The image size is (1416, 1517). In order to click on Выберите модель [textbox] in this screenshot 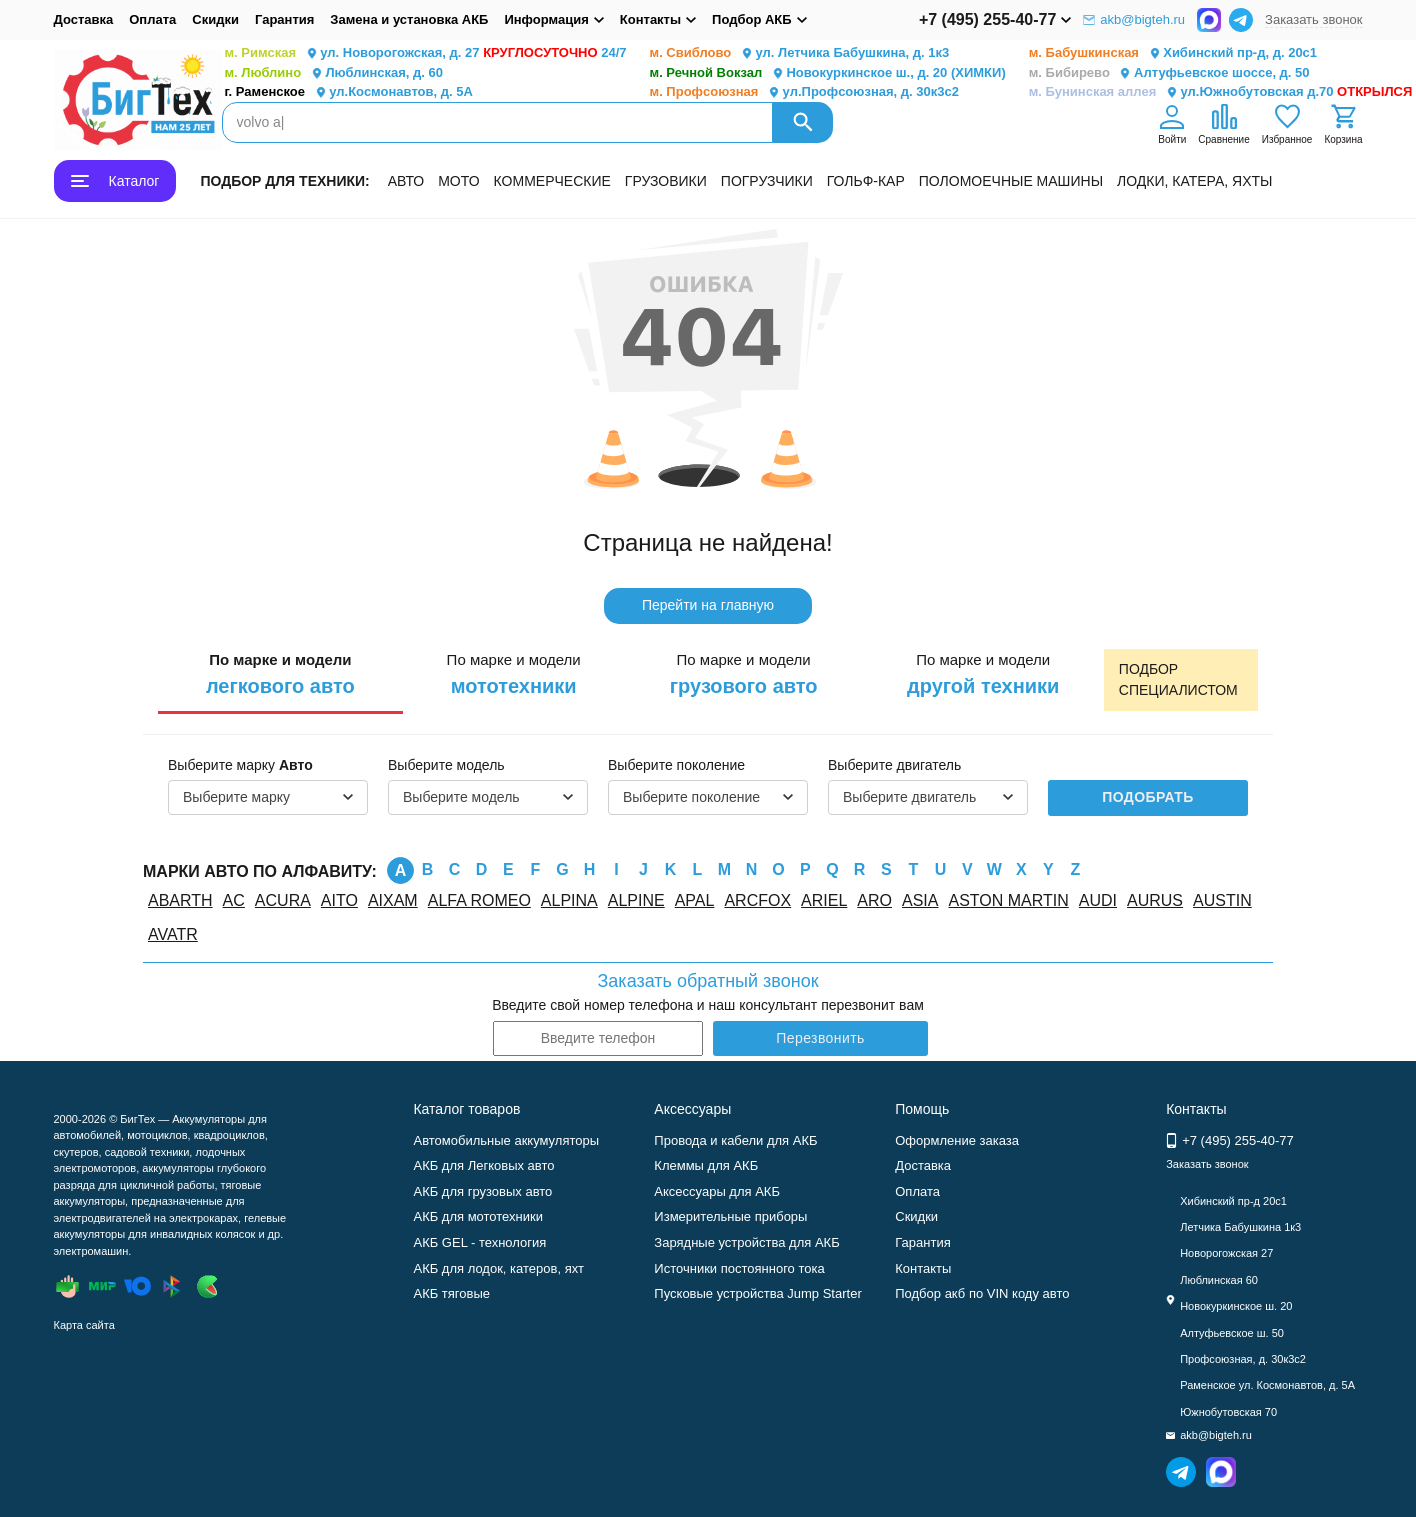, I will do `click(461, 797)`.